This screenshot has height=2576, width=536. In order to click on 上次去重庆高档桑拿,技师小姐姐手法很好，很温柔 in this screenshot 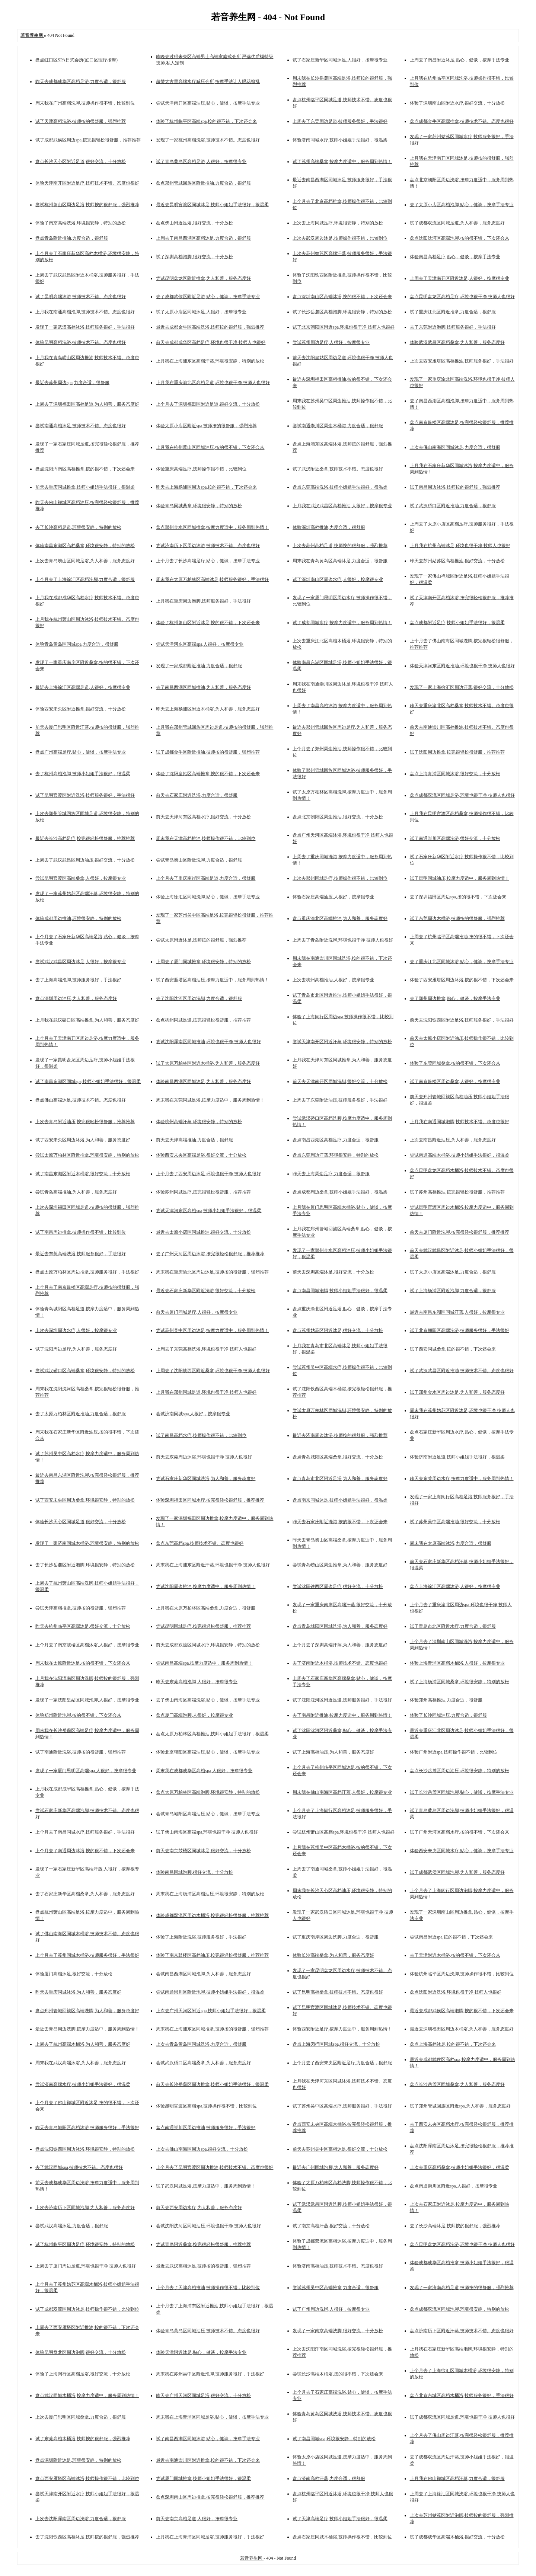, I will do `click(459, 2167)`.